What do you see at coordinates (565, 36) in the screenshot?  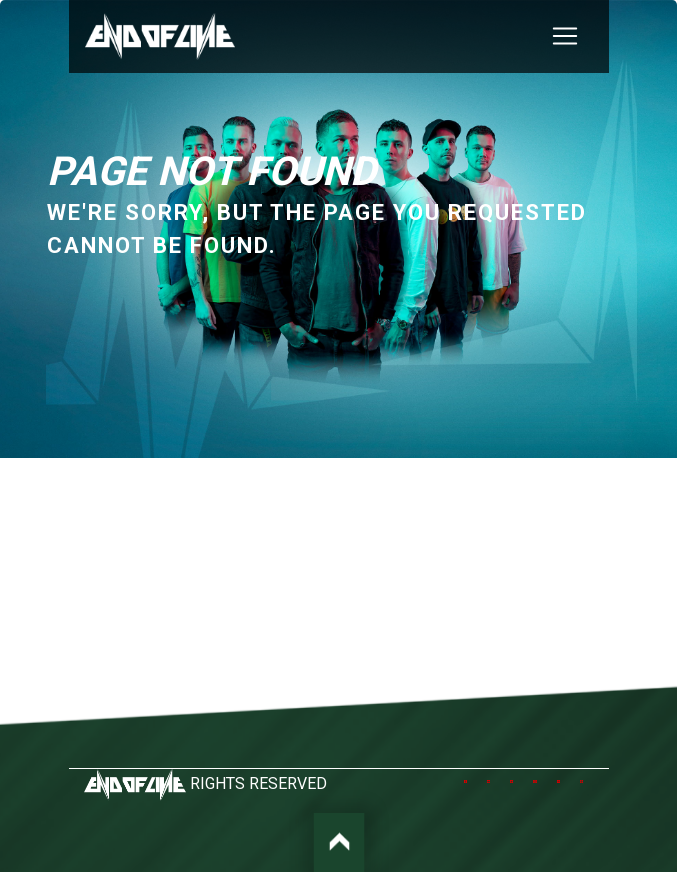 I see `[Toggle navigation]` at bounding box center [565, 36].